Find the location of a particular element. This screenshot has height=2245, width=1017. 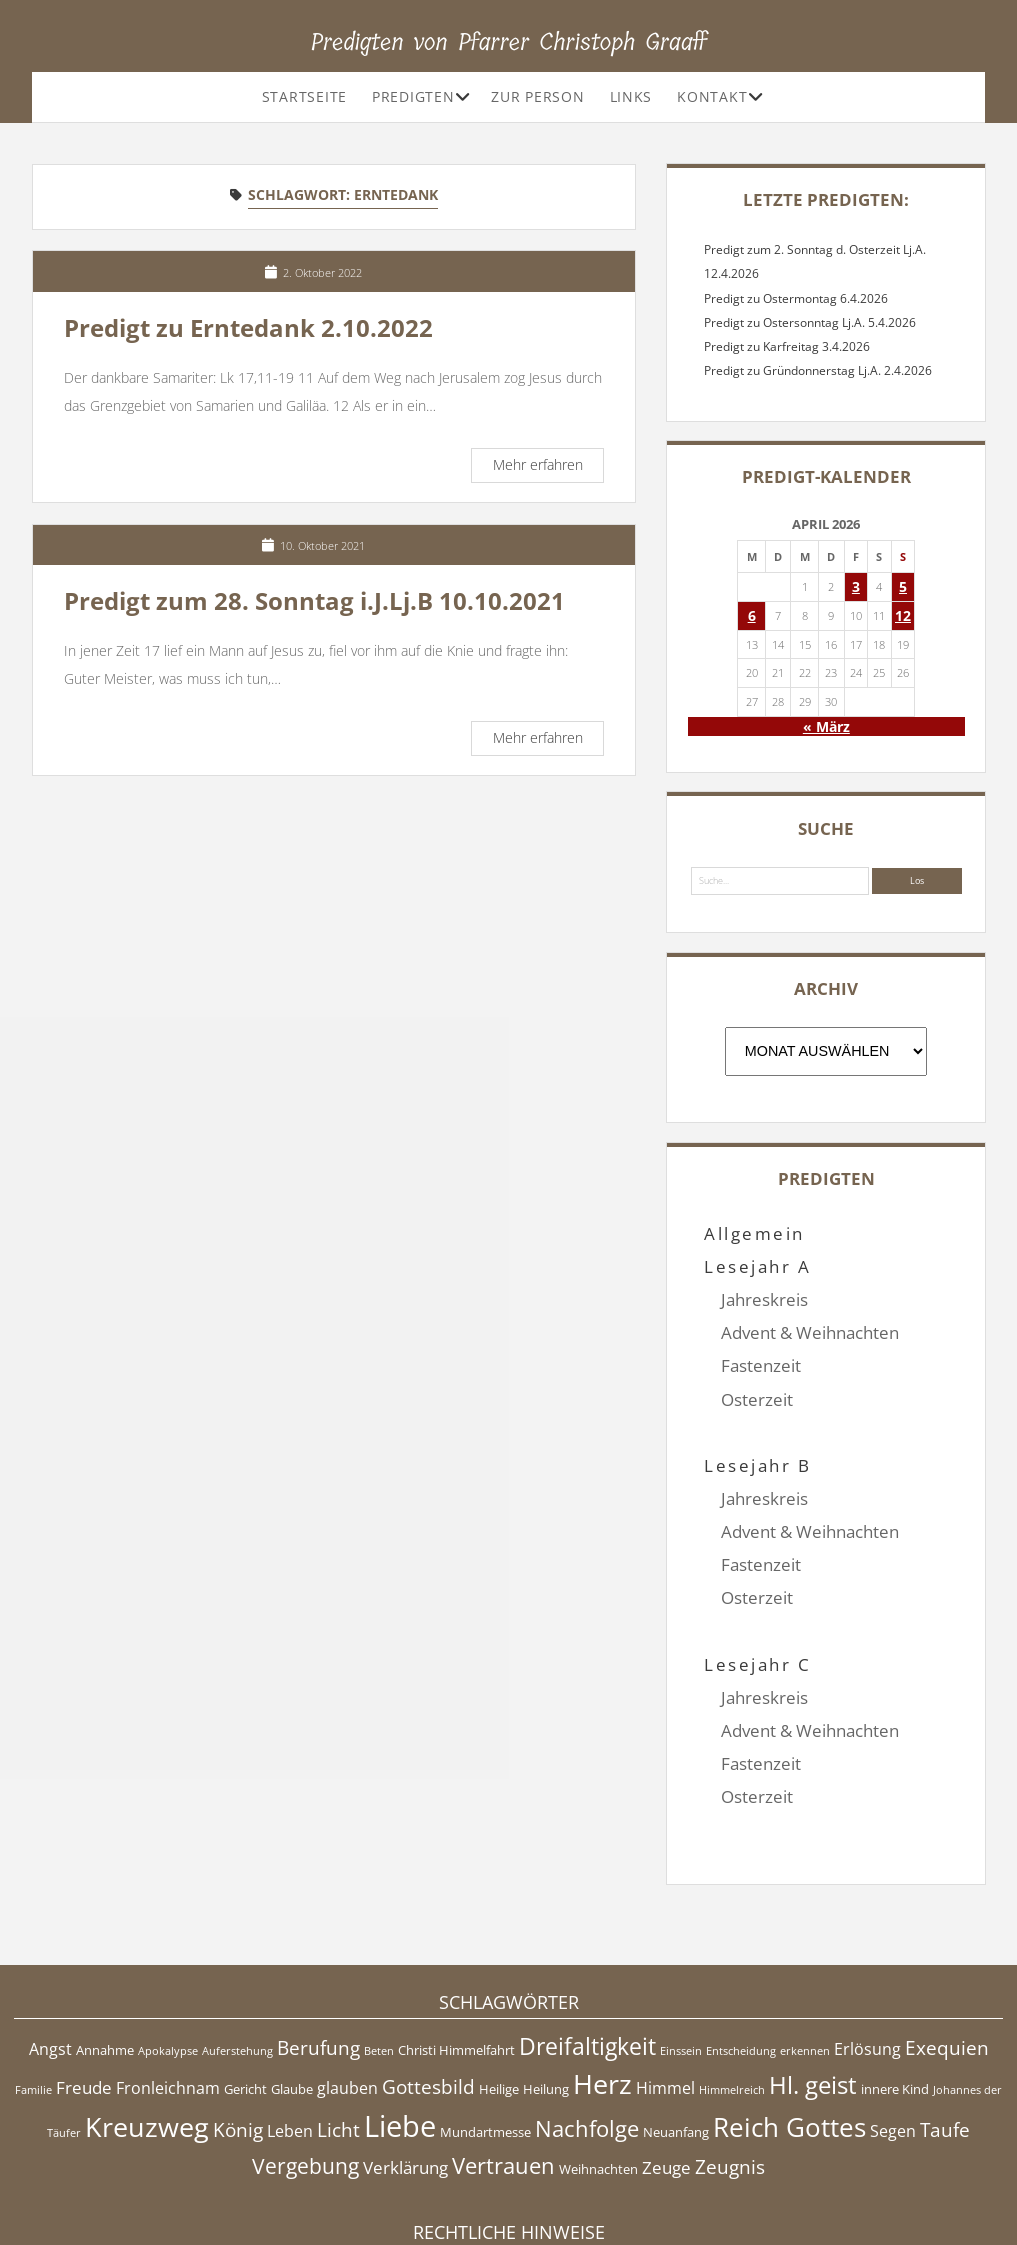

Taufe [Taufe (8 Einträge)] is located at coordinates (945, 2030).